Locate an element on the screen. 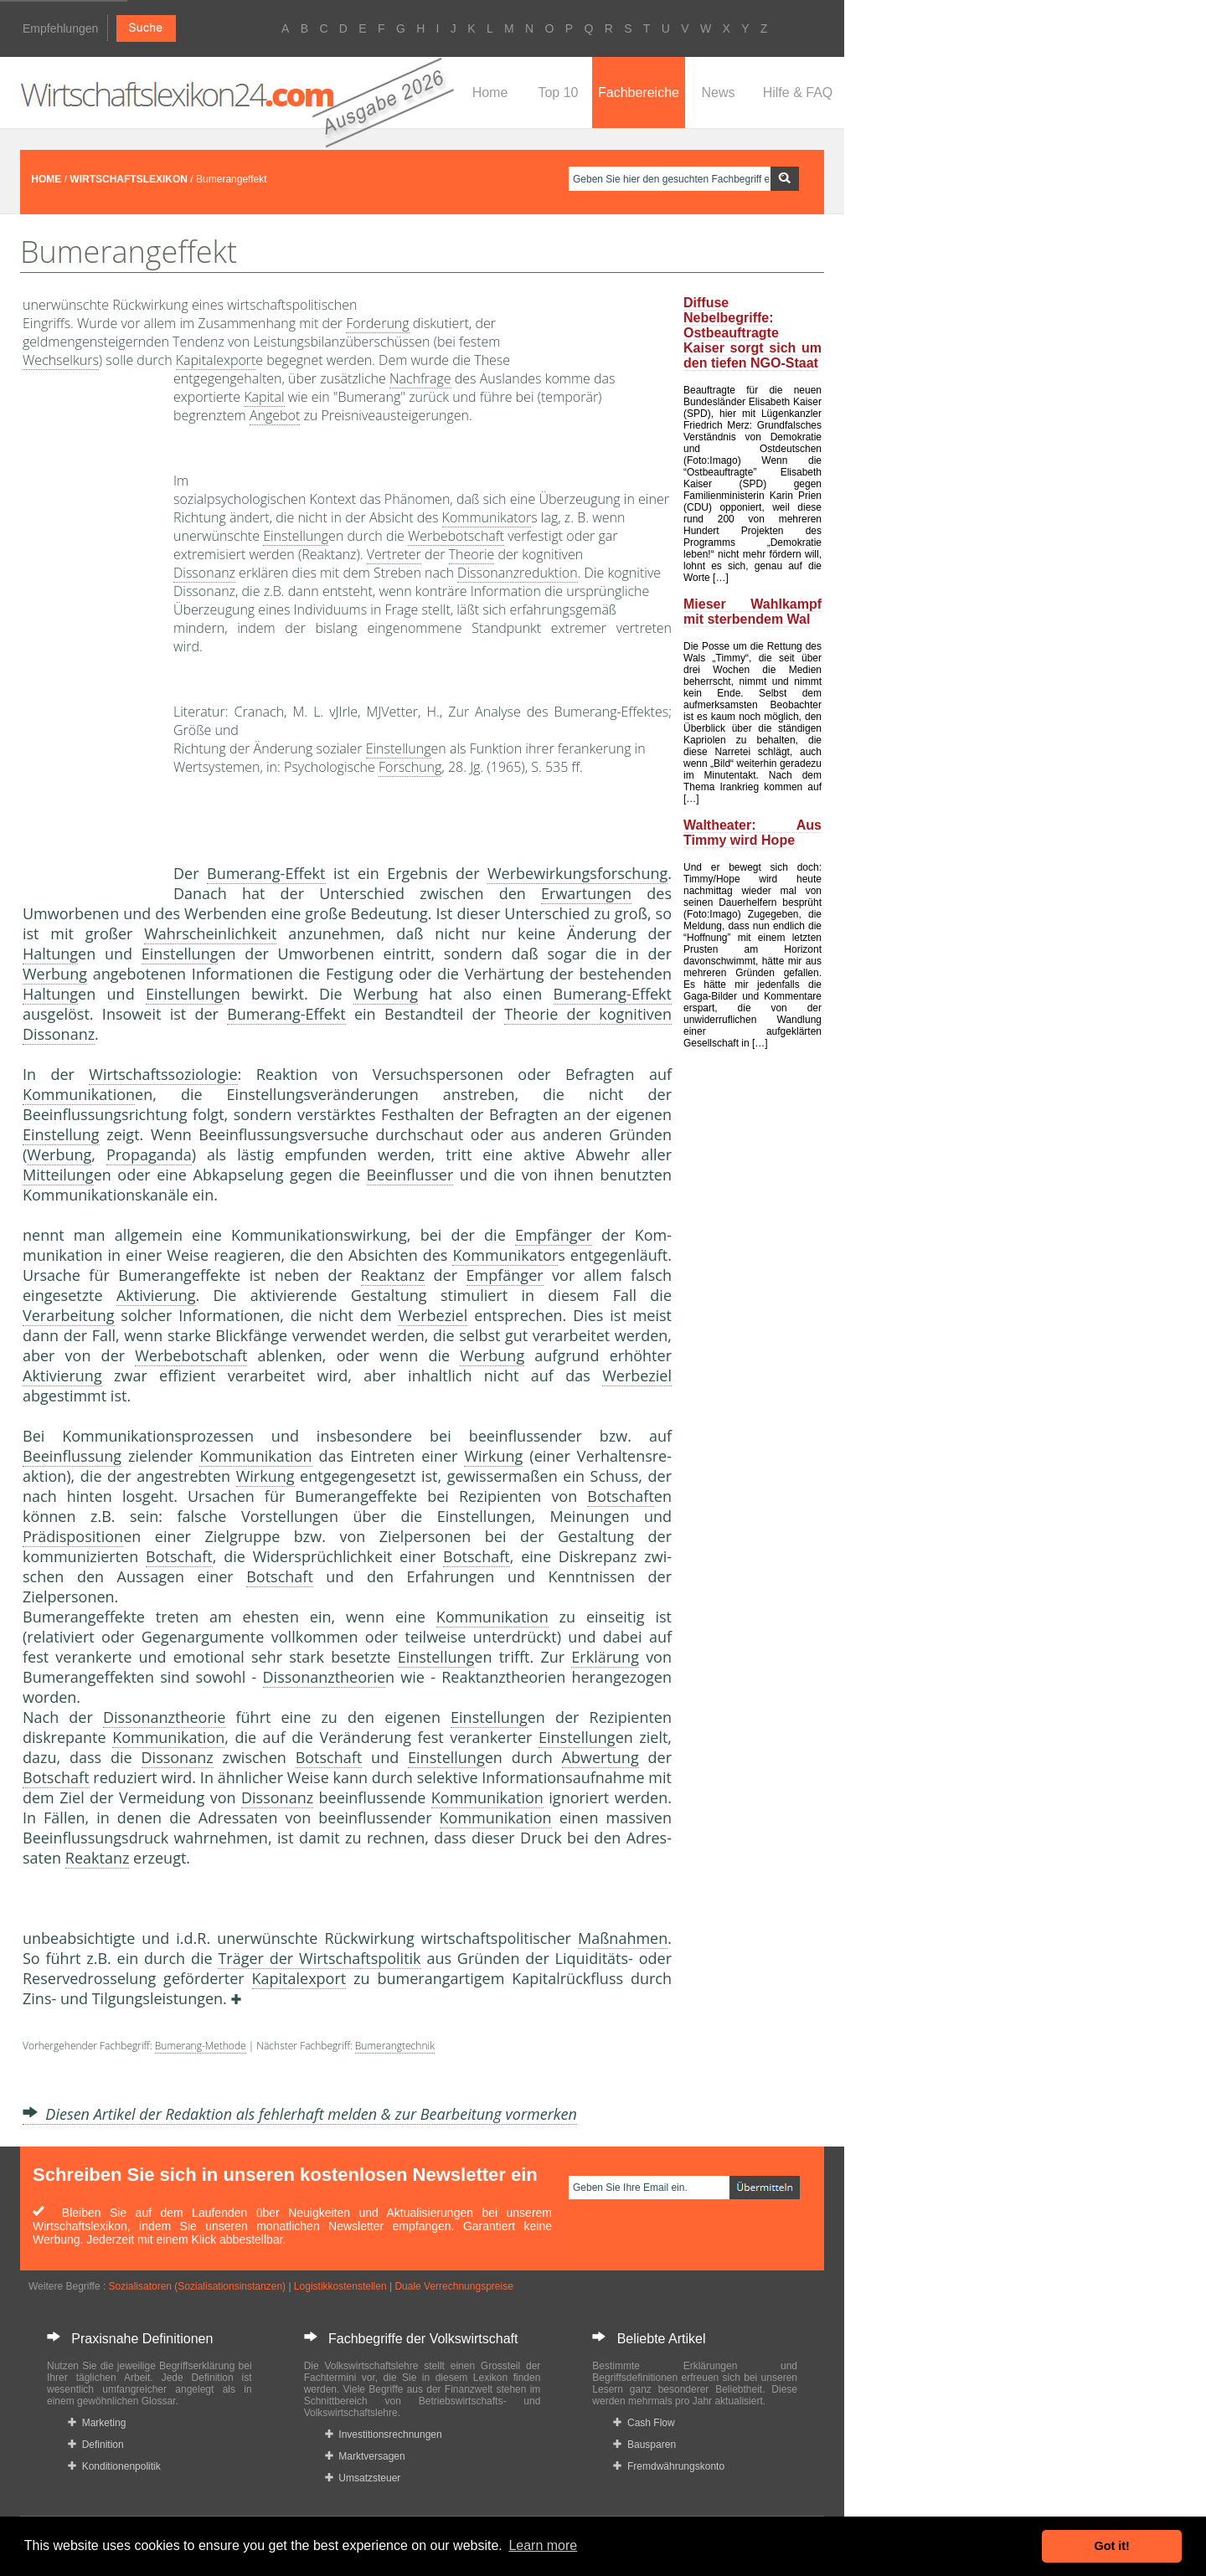 This screenshot has height=2576, width=1206. Definition is located at coordinates (96, 2444).